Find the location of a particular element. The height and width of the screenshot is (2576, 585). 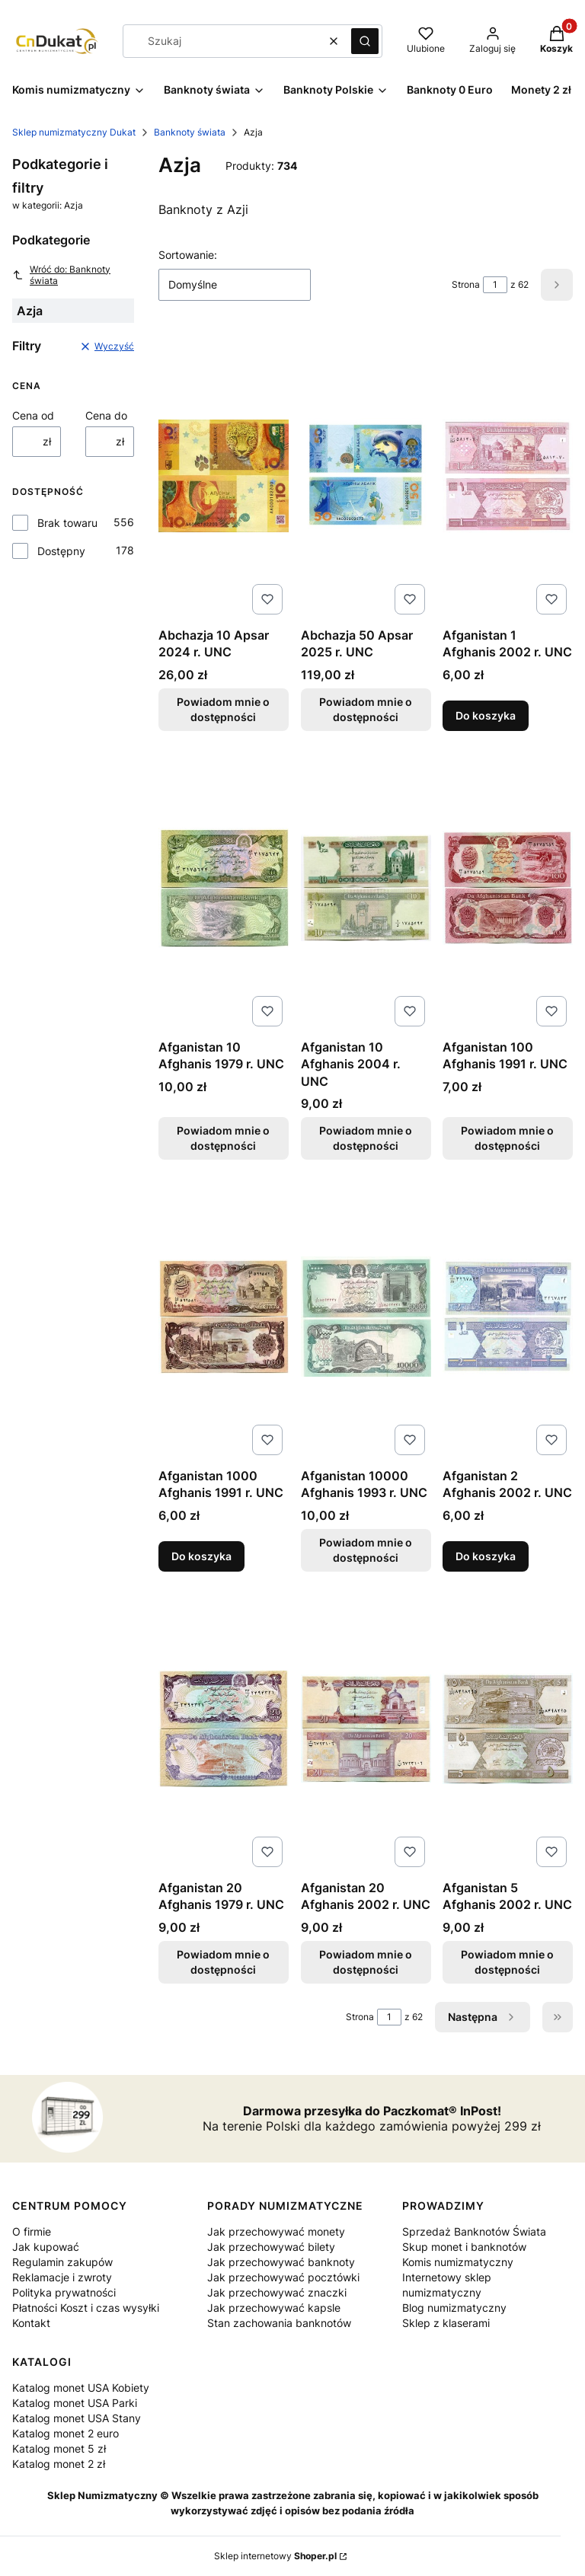

Strona is located at coordinates (466, 284).